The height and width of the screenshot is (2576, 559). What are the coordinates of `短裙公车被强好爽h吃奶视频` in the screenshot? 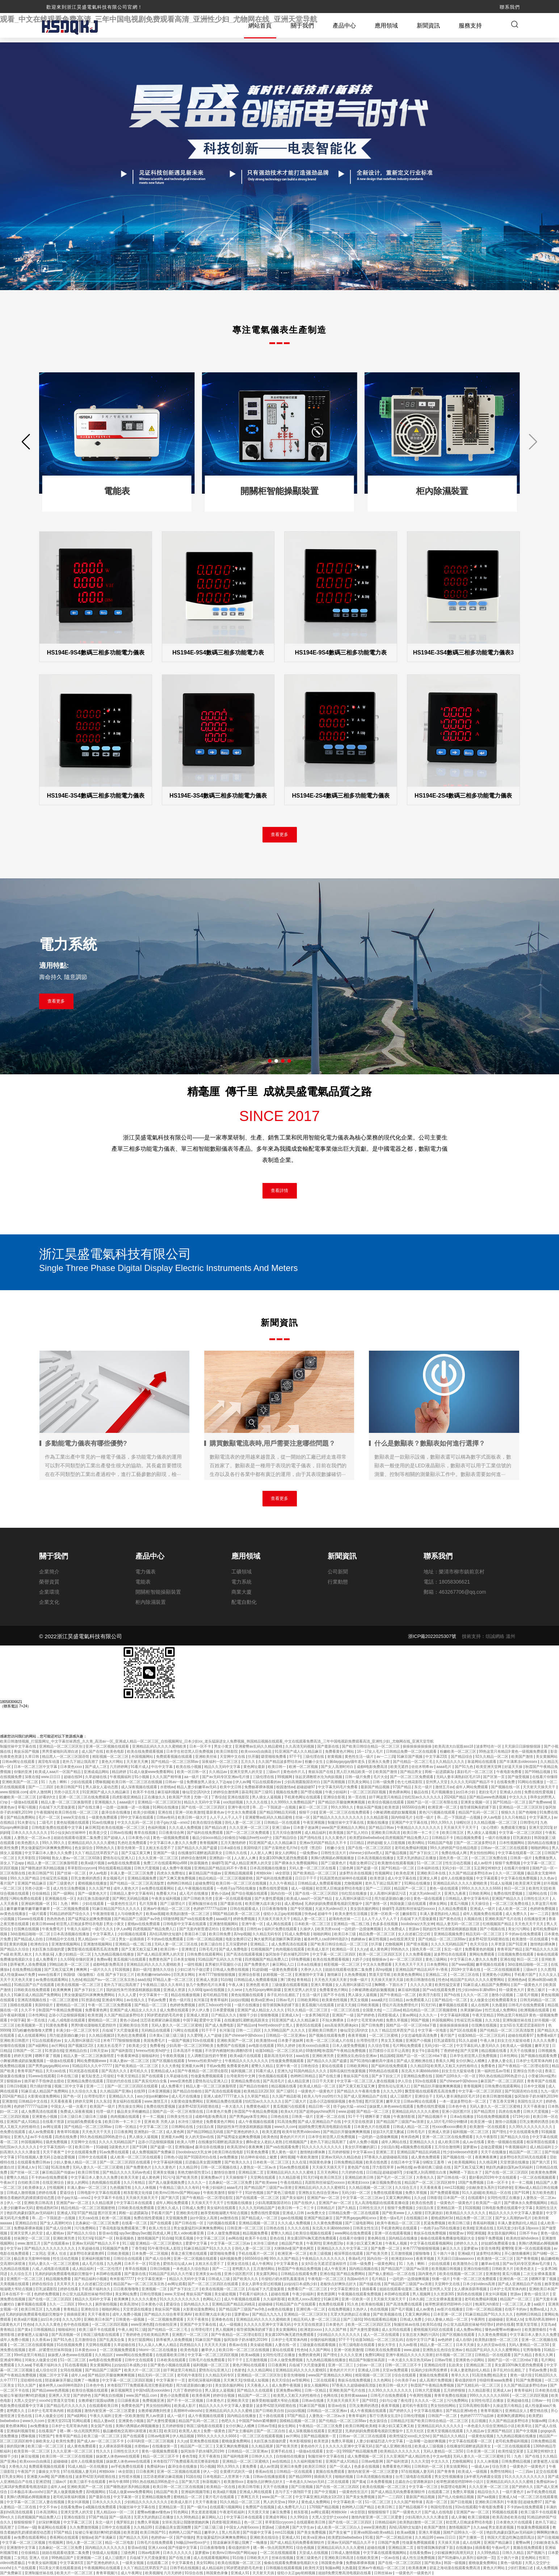 It's located at (23, 2396).